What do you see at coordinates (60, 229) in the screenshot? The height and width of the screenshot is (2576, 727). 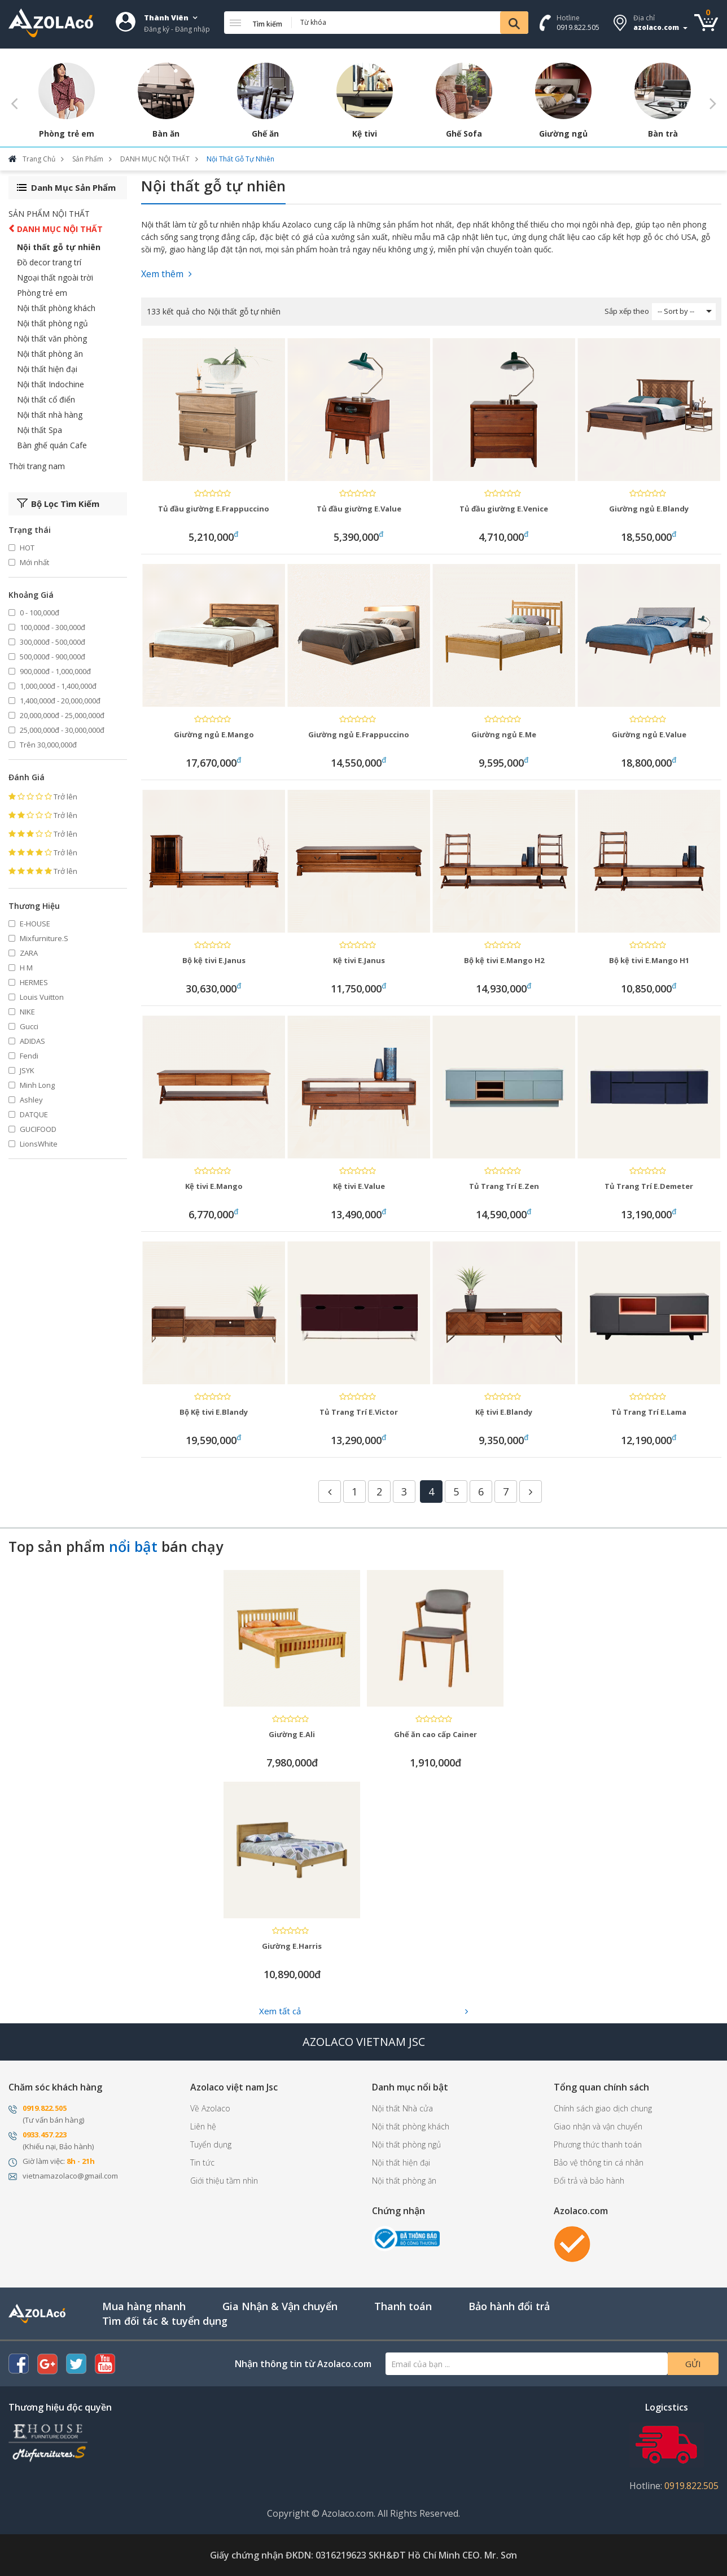 I see `DANH MỤC NỘI THẤT` at bounding box center [60, 229].